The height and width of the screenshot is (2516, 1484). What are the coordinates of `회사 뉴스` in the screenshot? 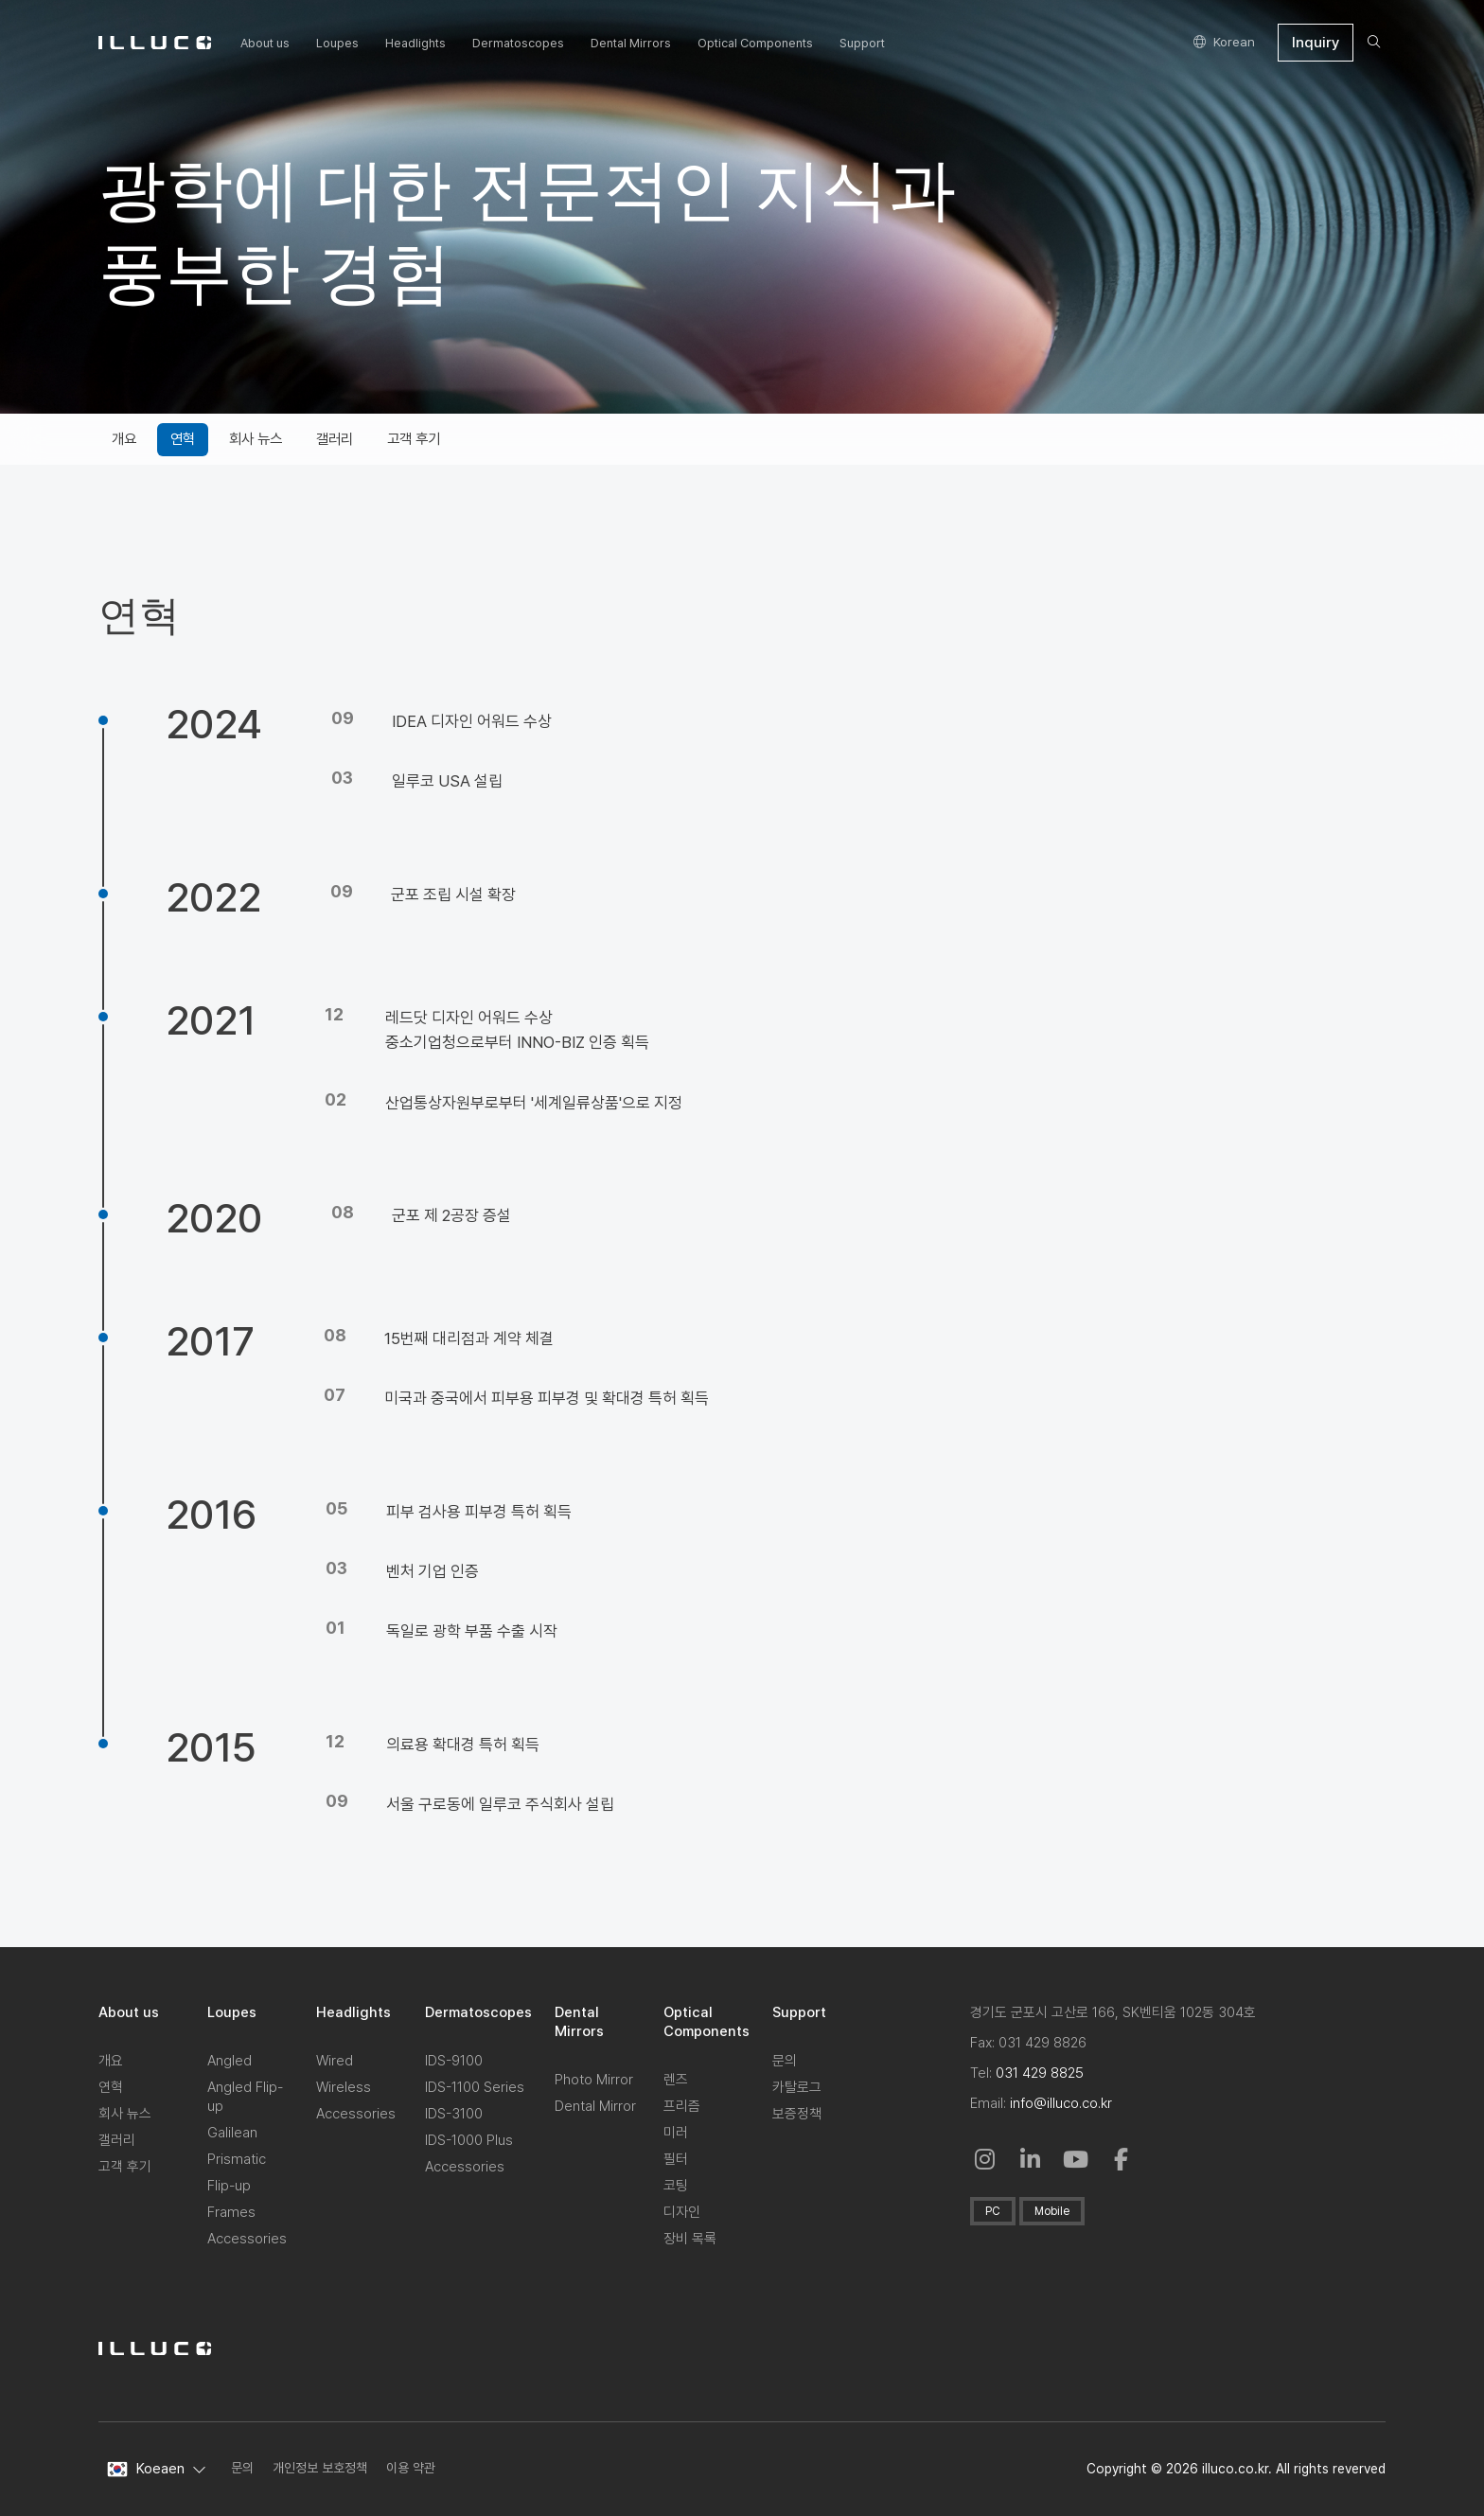 It's located at (124, 2113).